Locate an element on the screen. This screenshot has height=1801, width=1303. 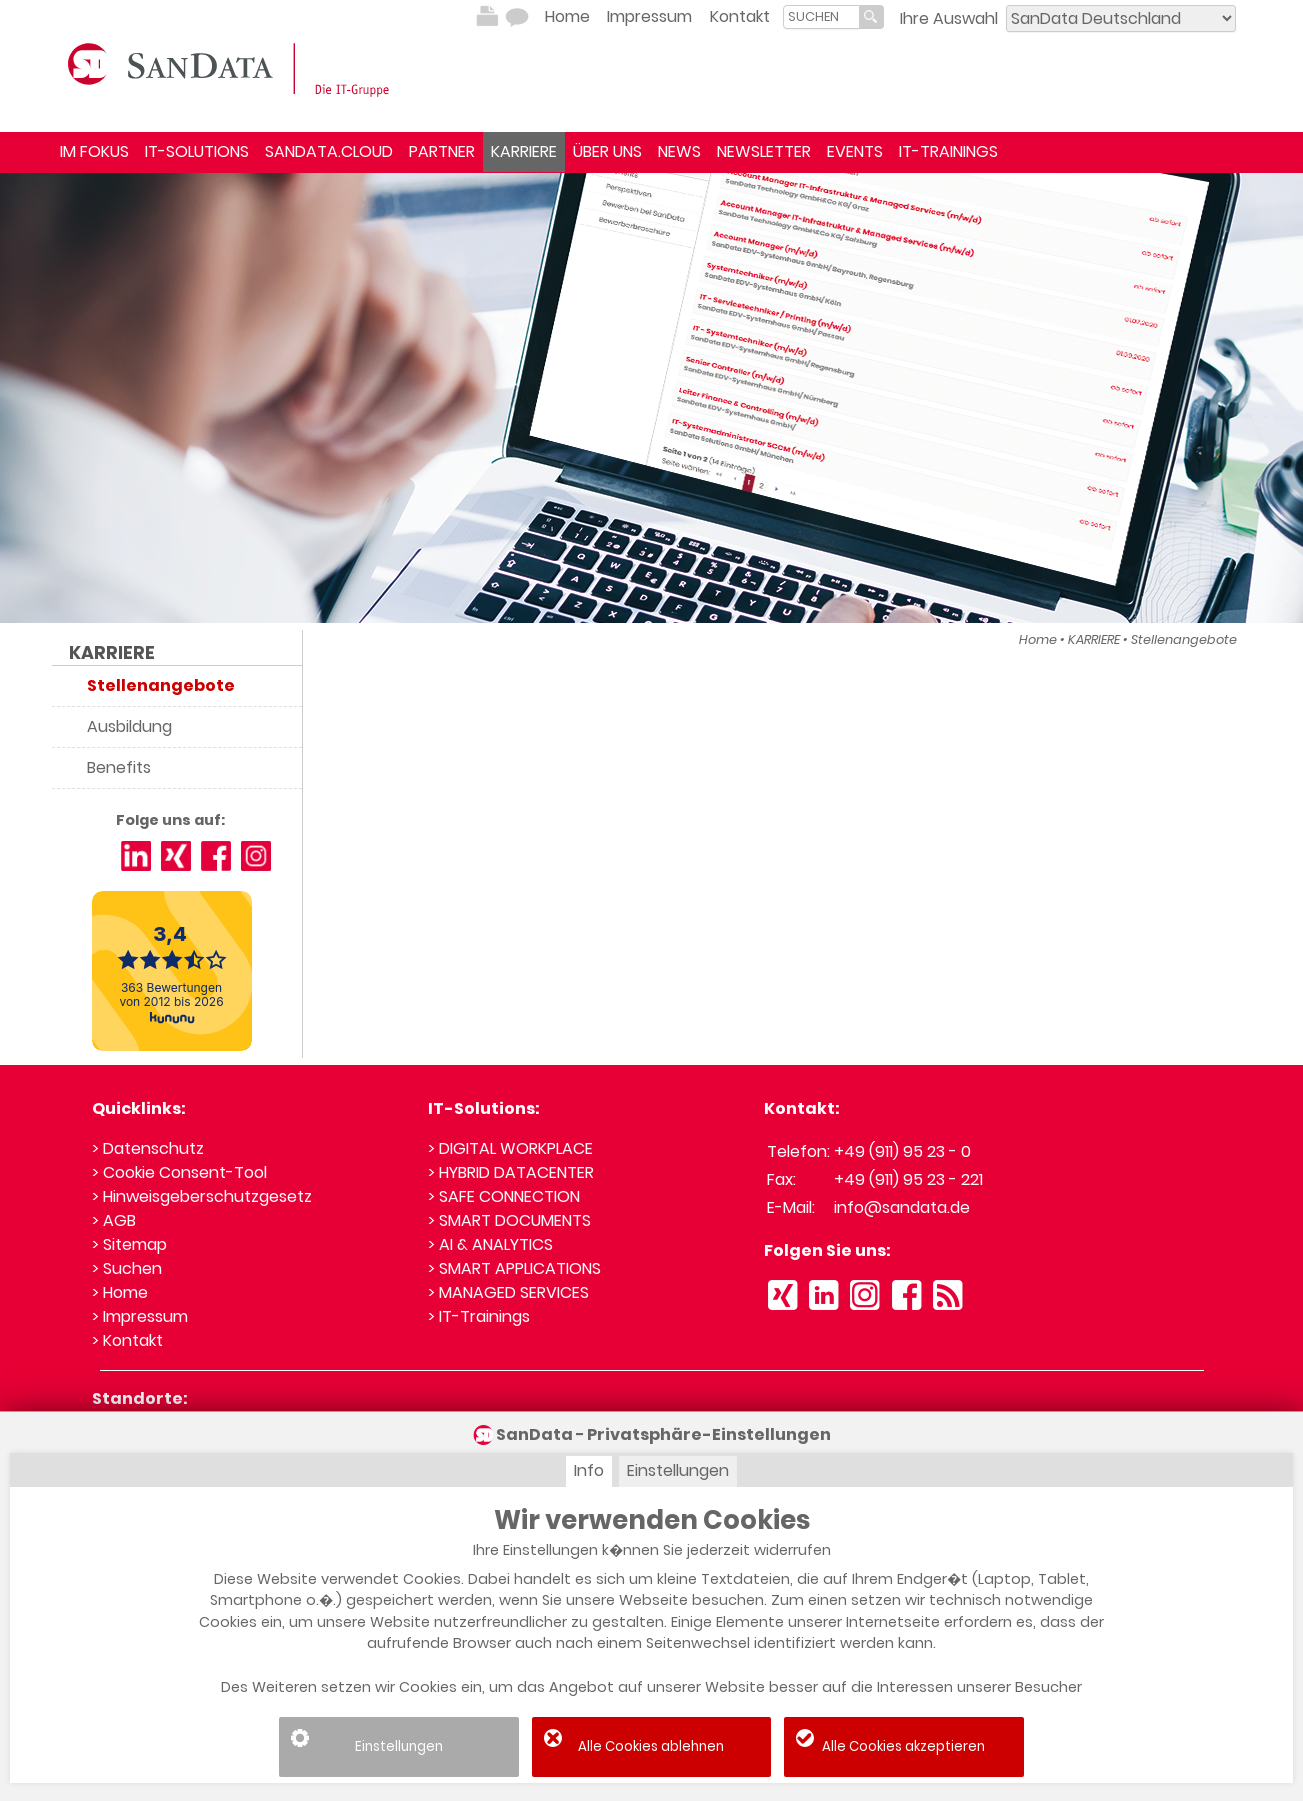
> Sitemap is located at coordinates (129, 1244).